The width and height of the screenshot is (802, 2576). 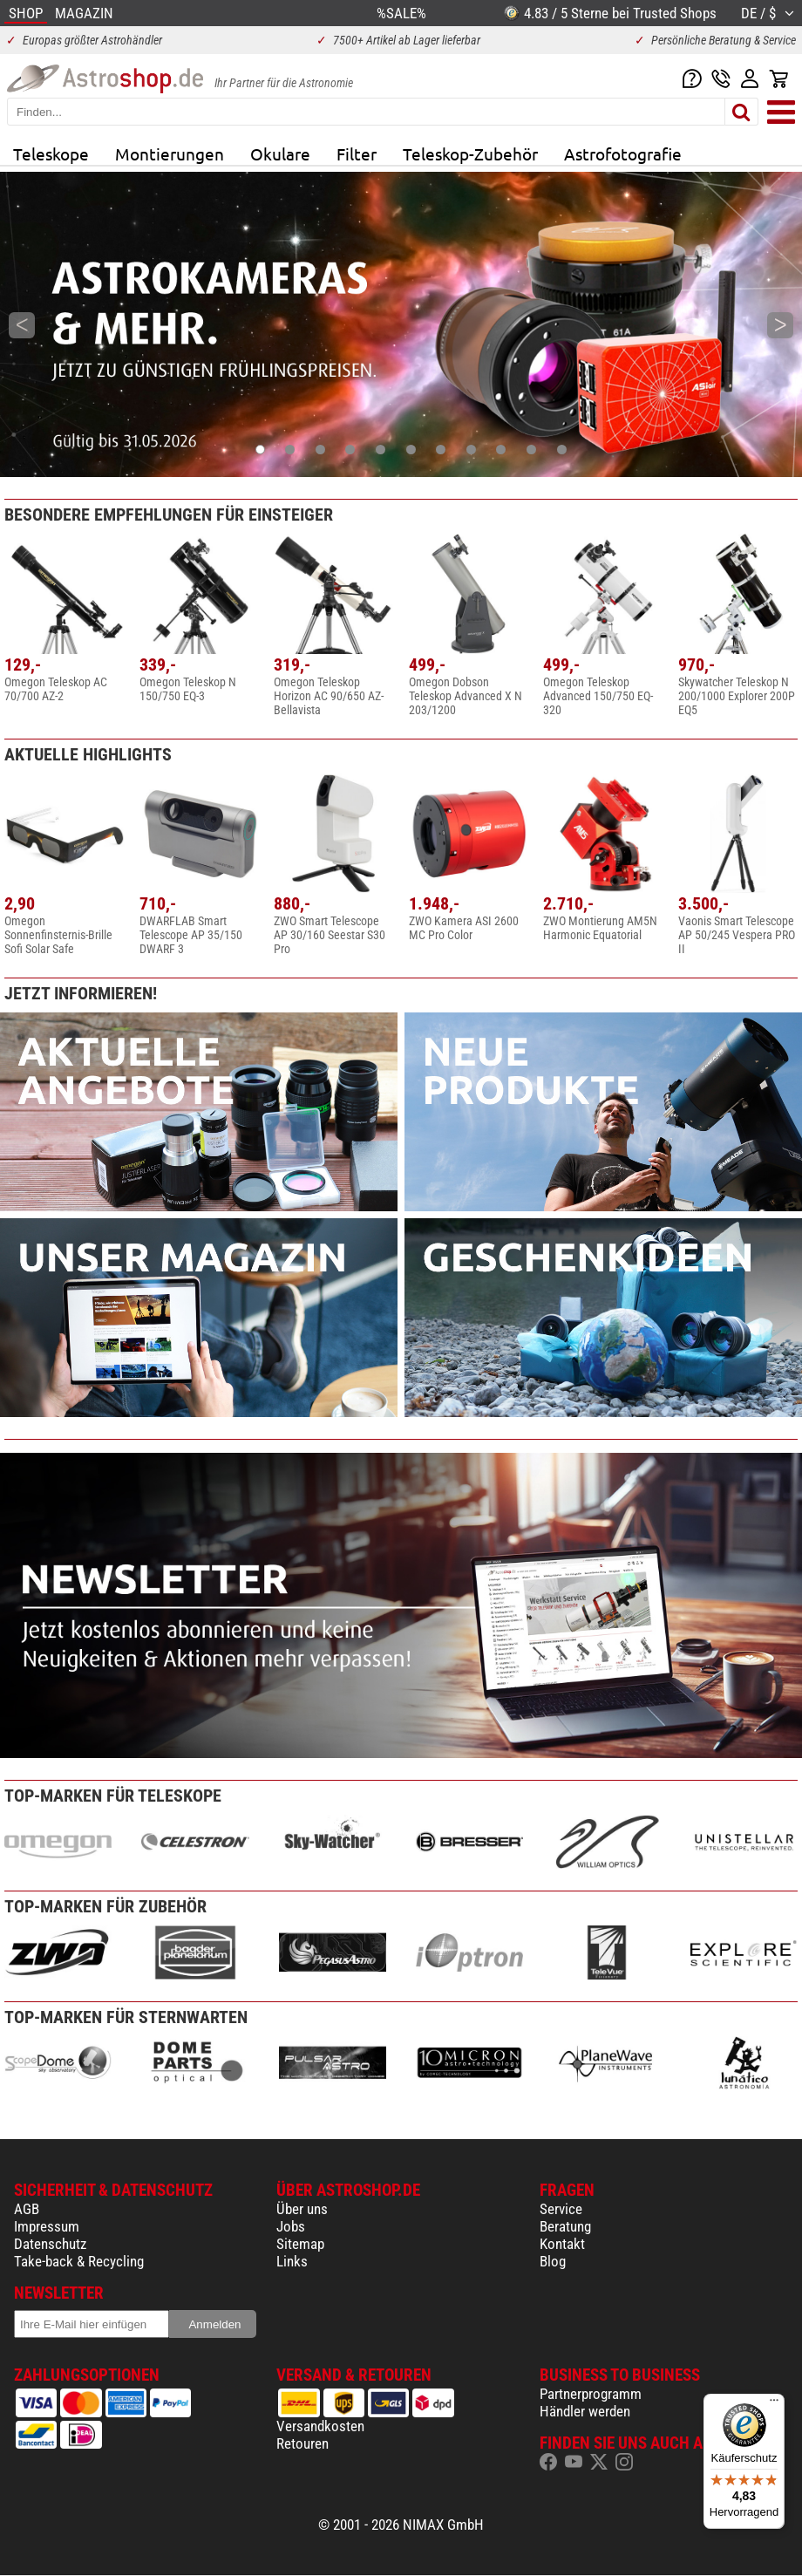 What do you see at coordinates (280, 153) in the screenshot?
I see `Okulare` at bounding box center [280, 153].